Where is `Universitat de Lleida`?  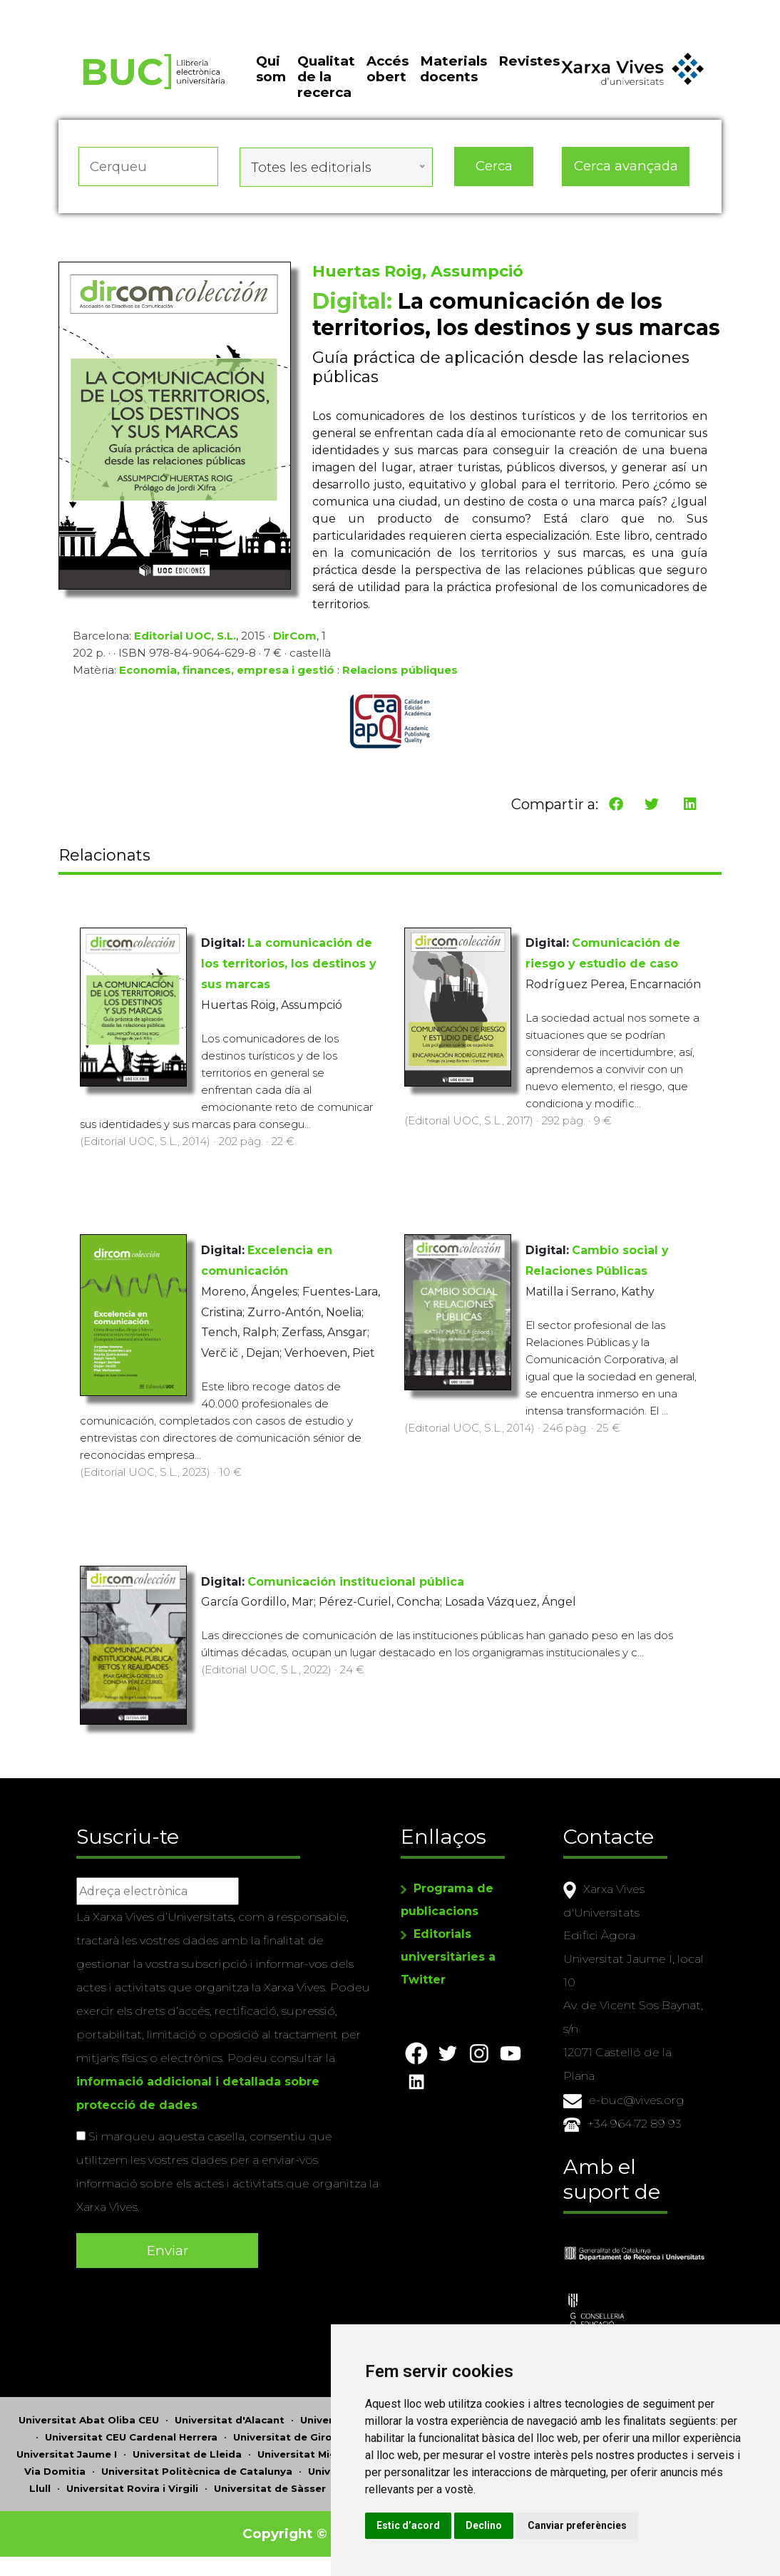
Universitat de Lleida is located at coordinates (187, 2449).